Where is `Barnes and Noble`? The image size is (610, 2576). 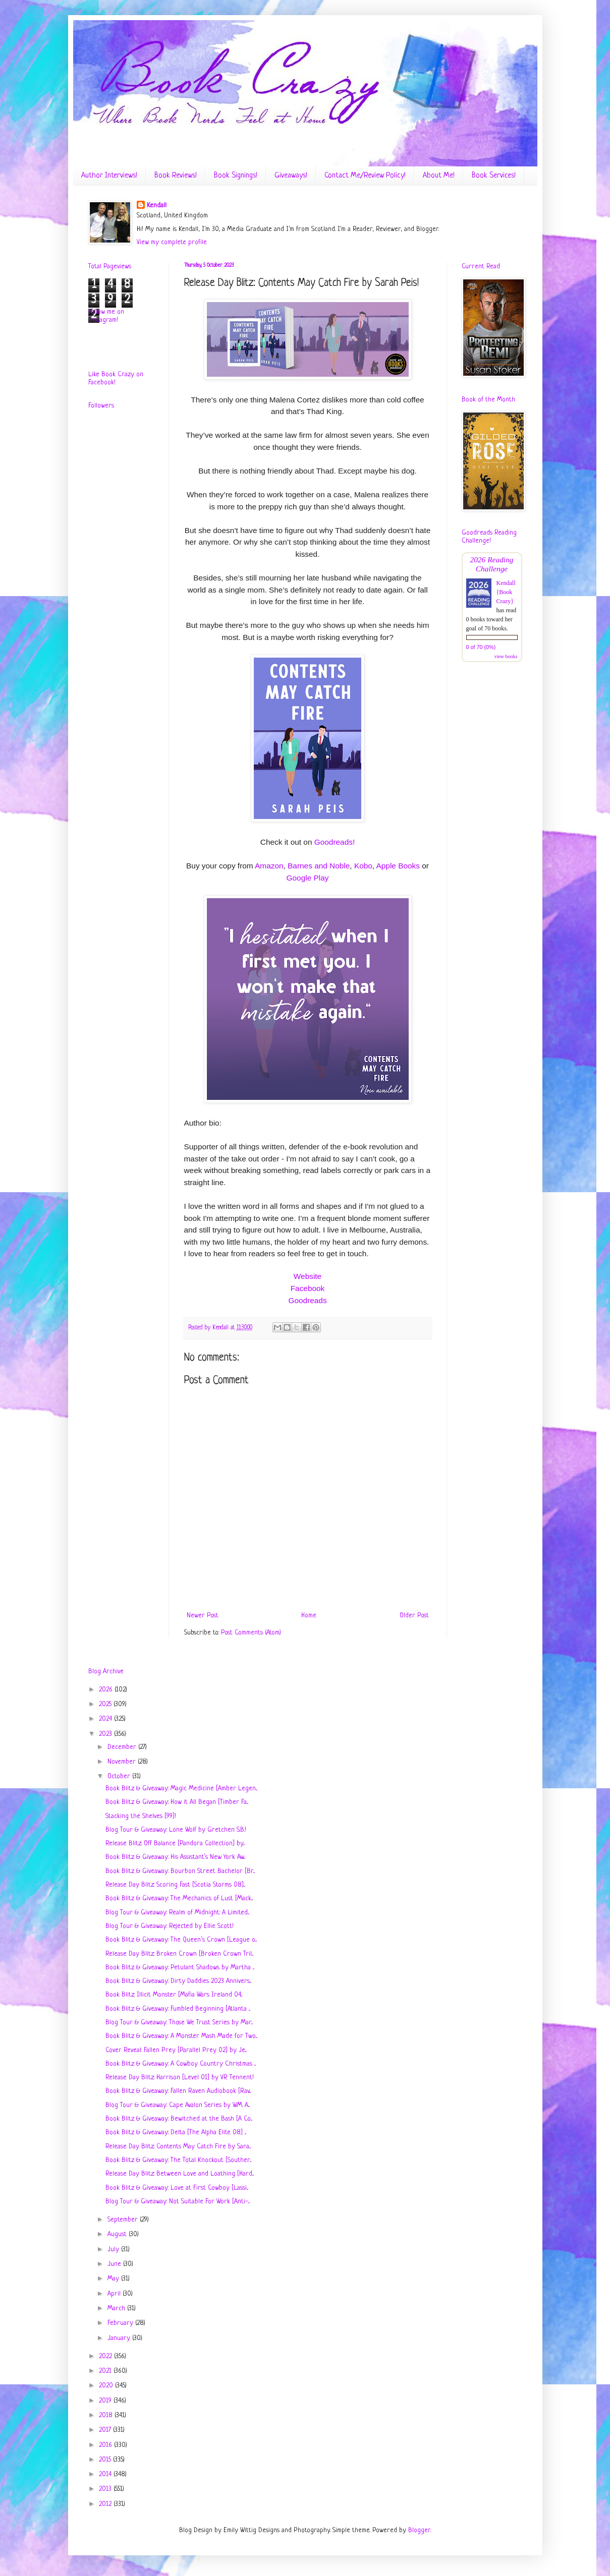
Barnes and Noble is located at coordinates (319, 865).